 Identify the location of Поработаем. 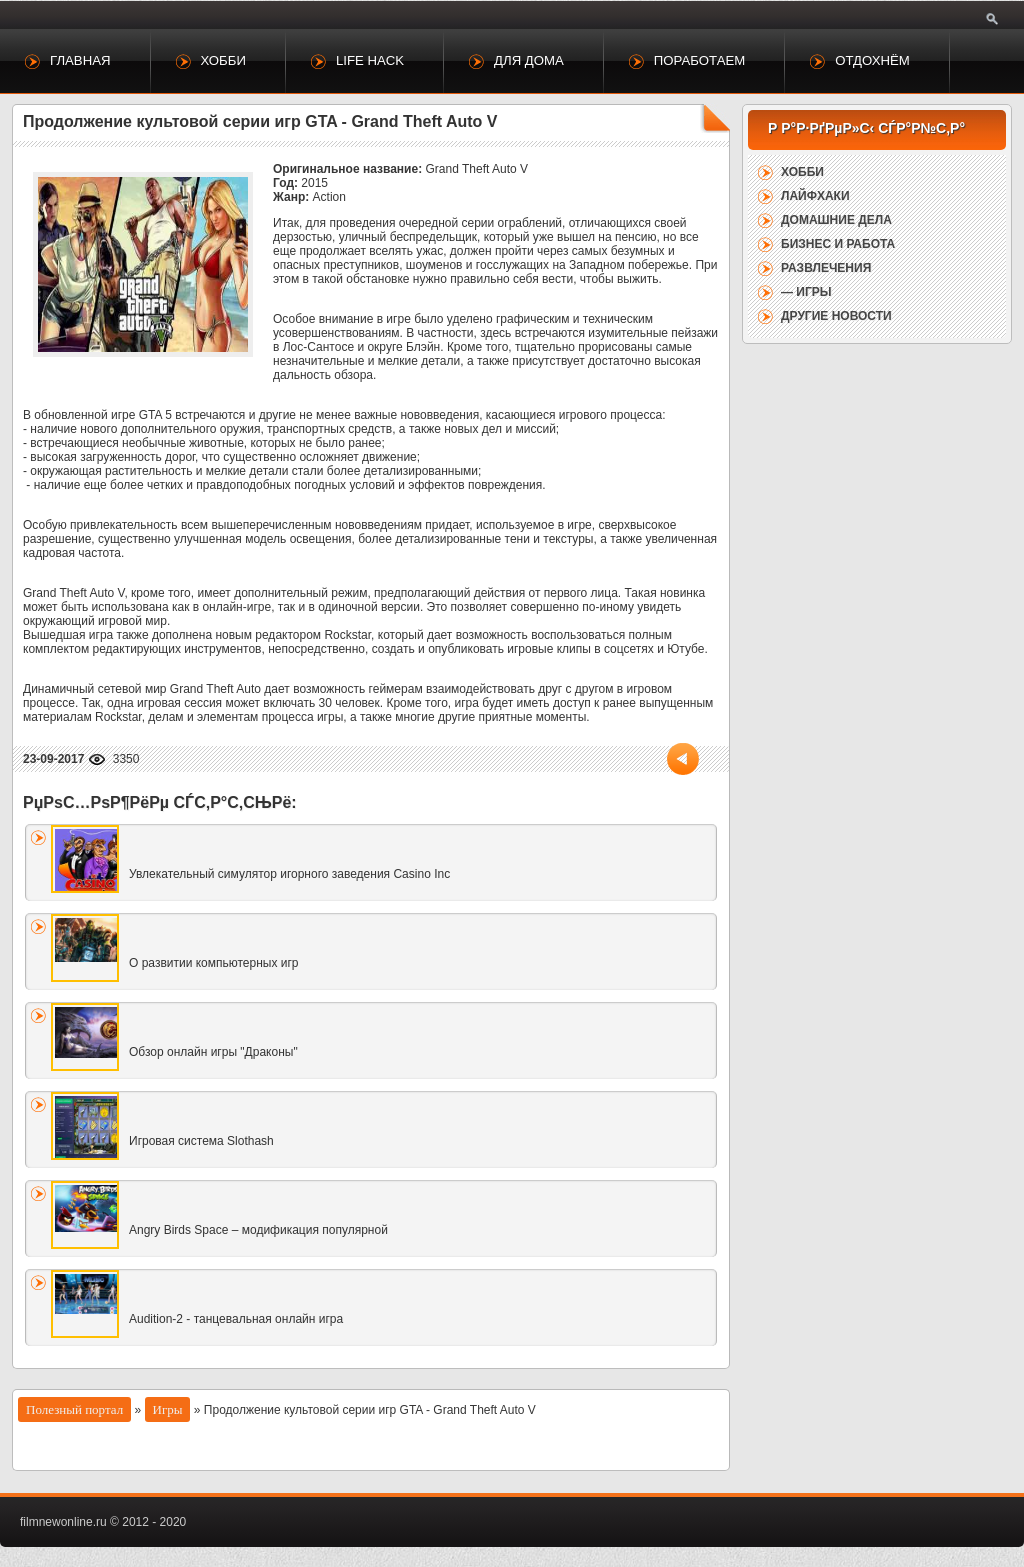
(699, 60).